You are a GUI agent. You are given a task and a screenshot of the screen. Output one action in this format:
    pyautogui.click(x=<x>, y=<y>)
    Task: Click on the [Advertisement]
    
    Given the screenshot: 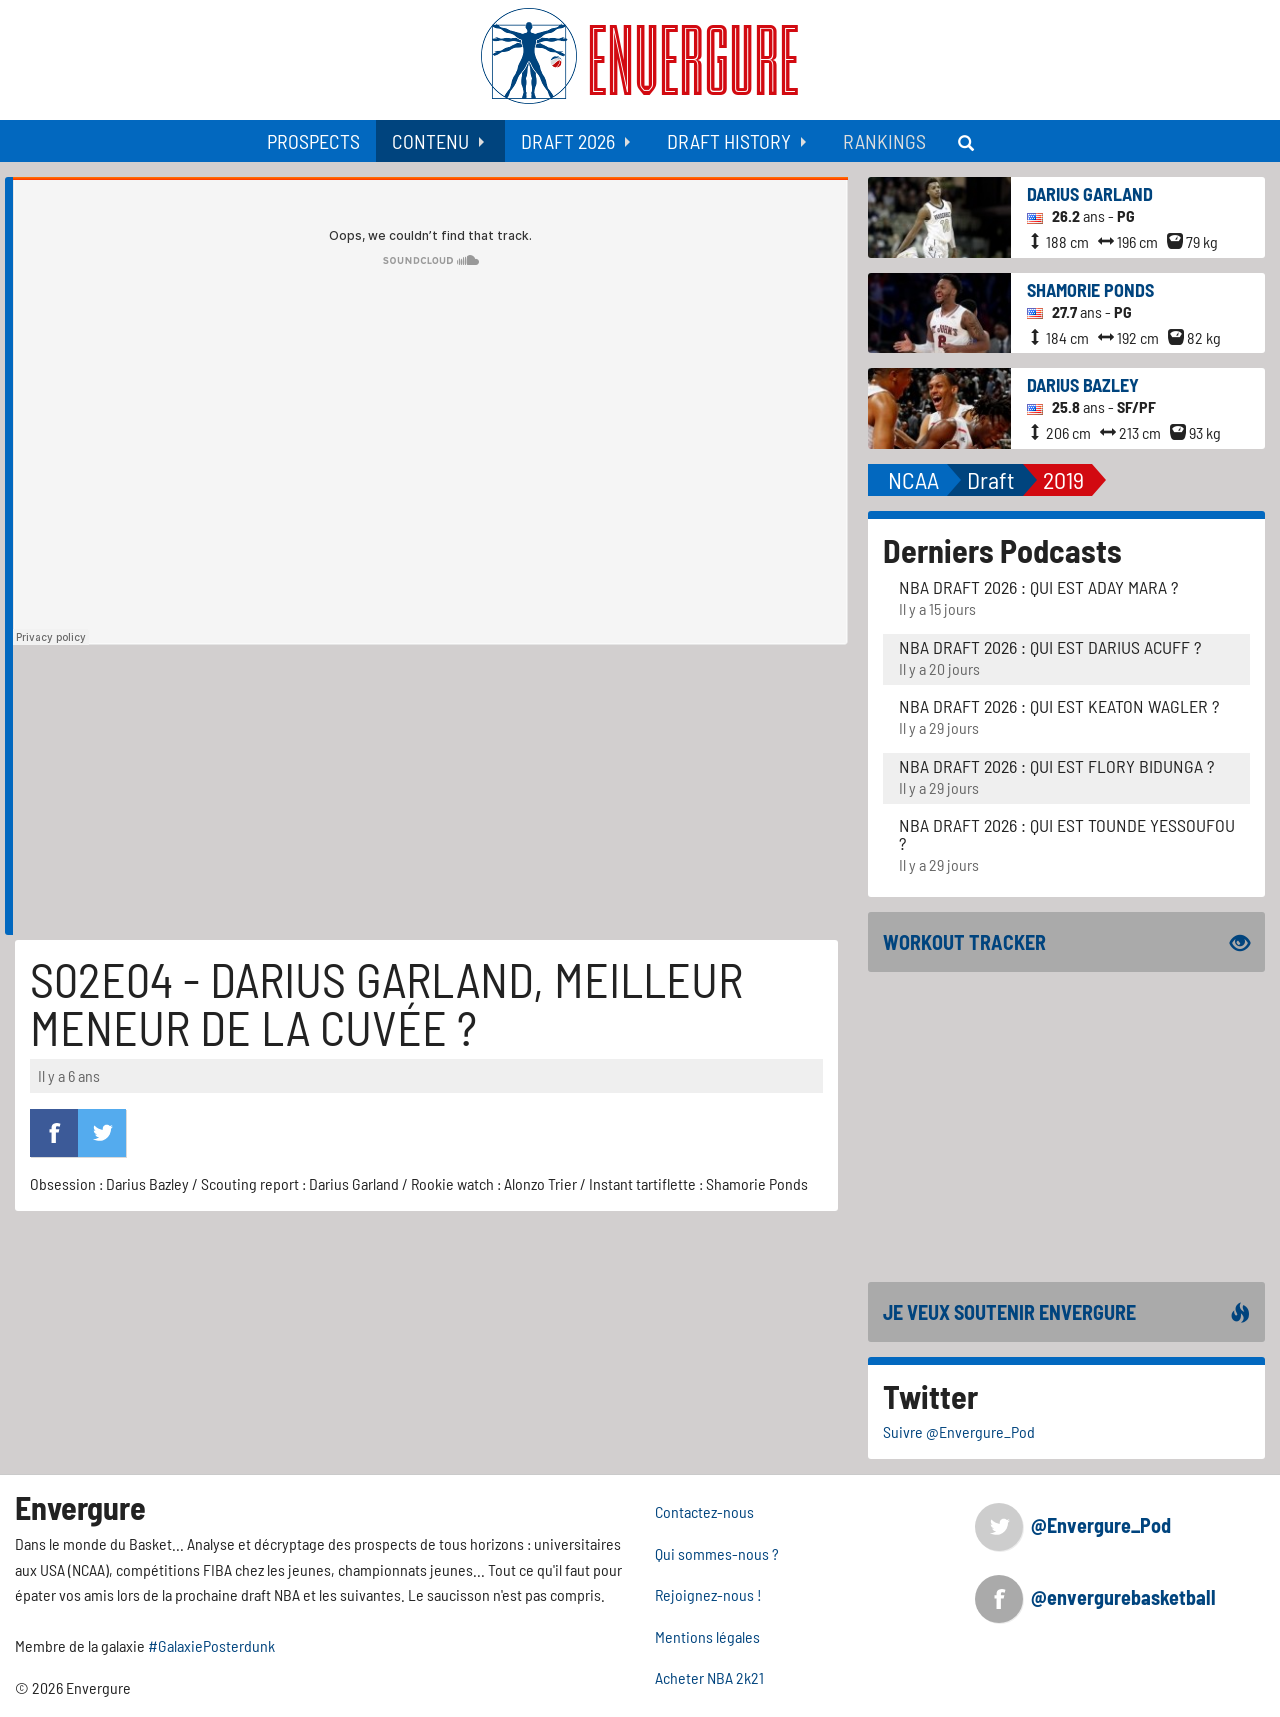 What is the action you would take?
    pyautogui.click(x=430, y=795)
    